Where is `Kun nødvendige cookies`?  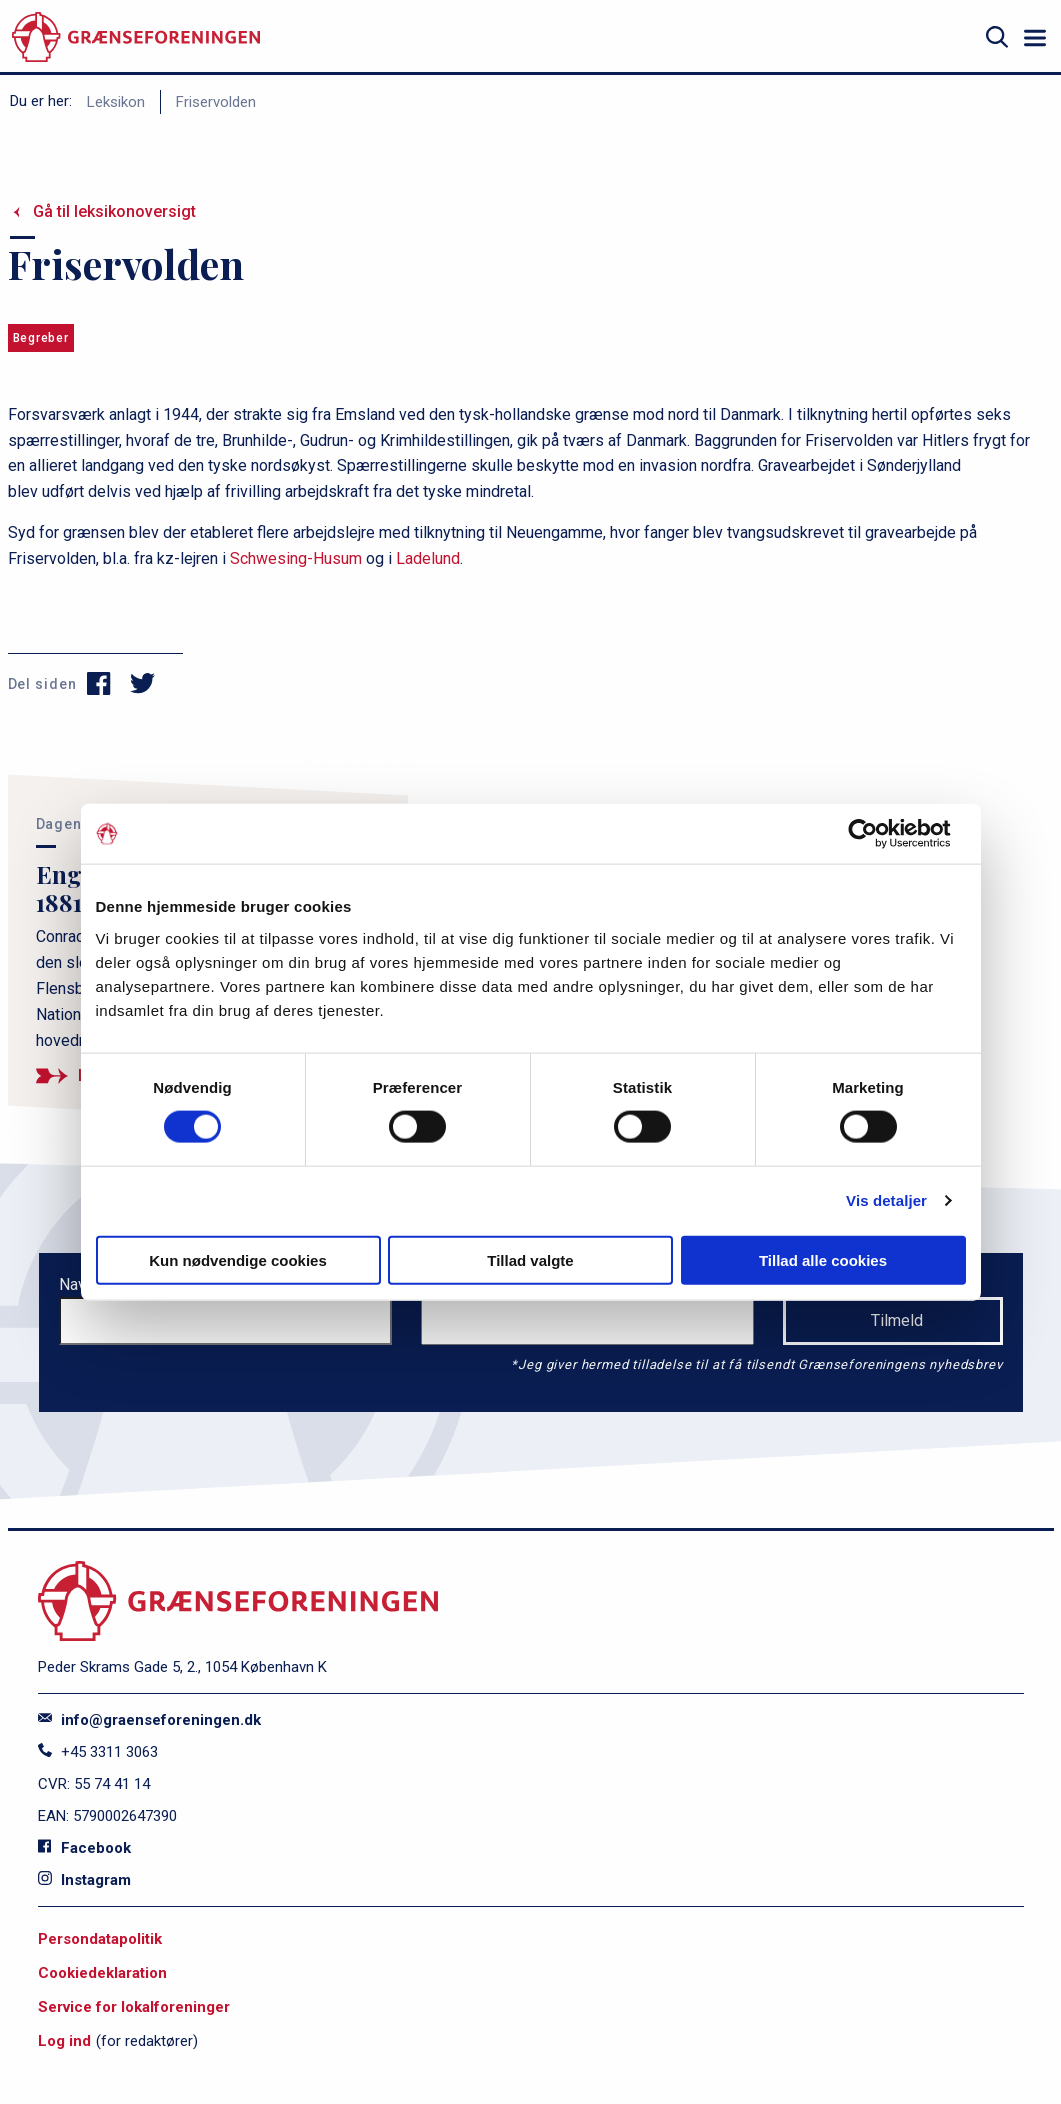
Kun nødvendige cookies is located at coordinates (238, 1259).